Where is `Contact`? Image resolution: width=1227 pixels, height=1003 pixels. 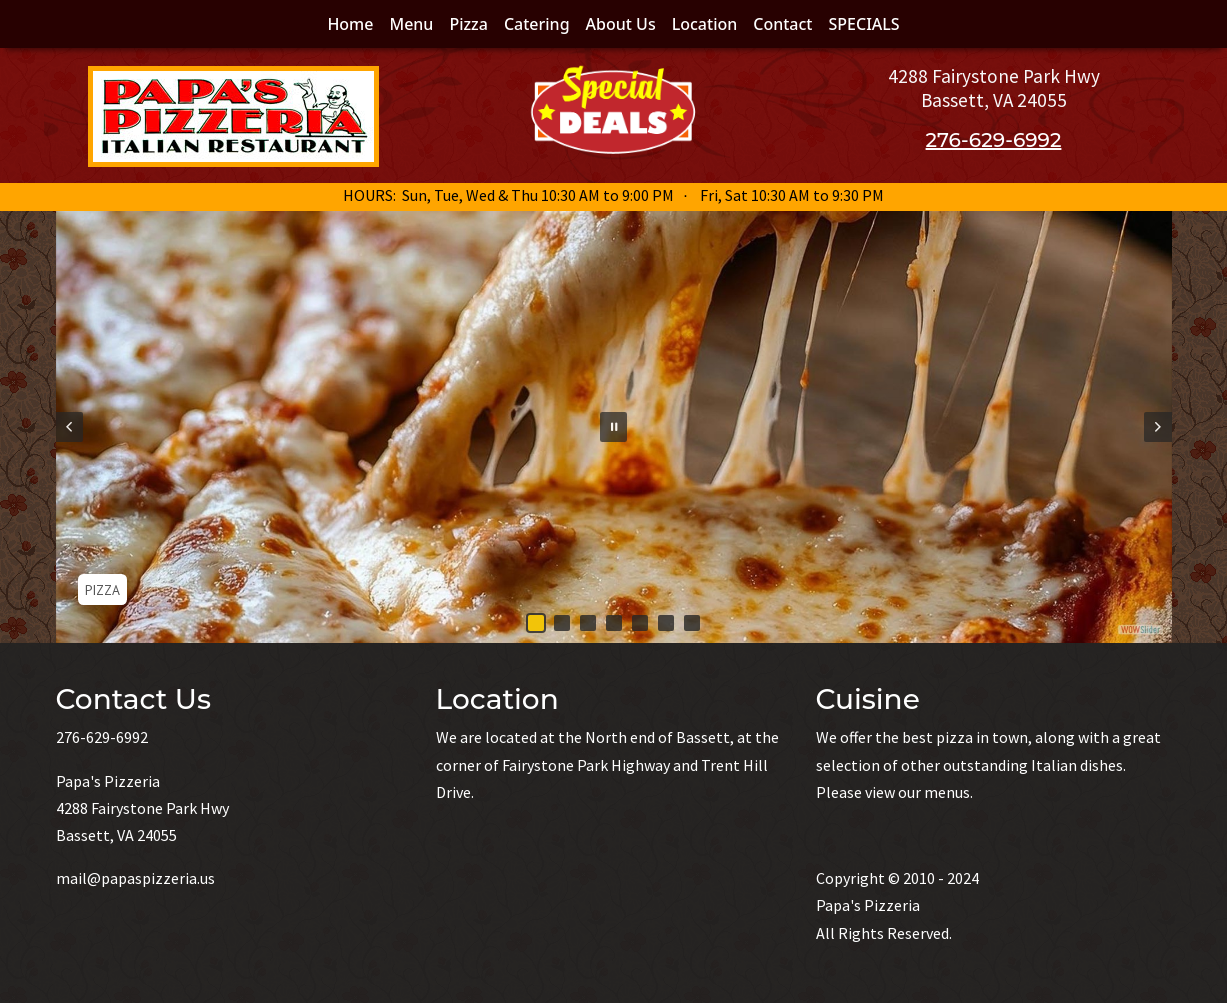 Contact is located at coordinates (782, 24).